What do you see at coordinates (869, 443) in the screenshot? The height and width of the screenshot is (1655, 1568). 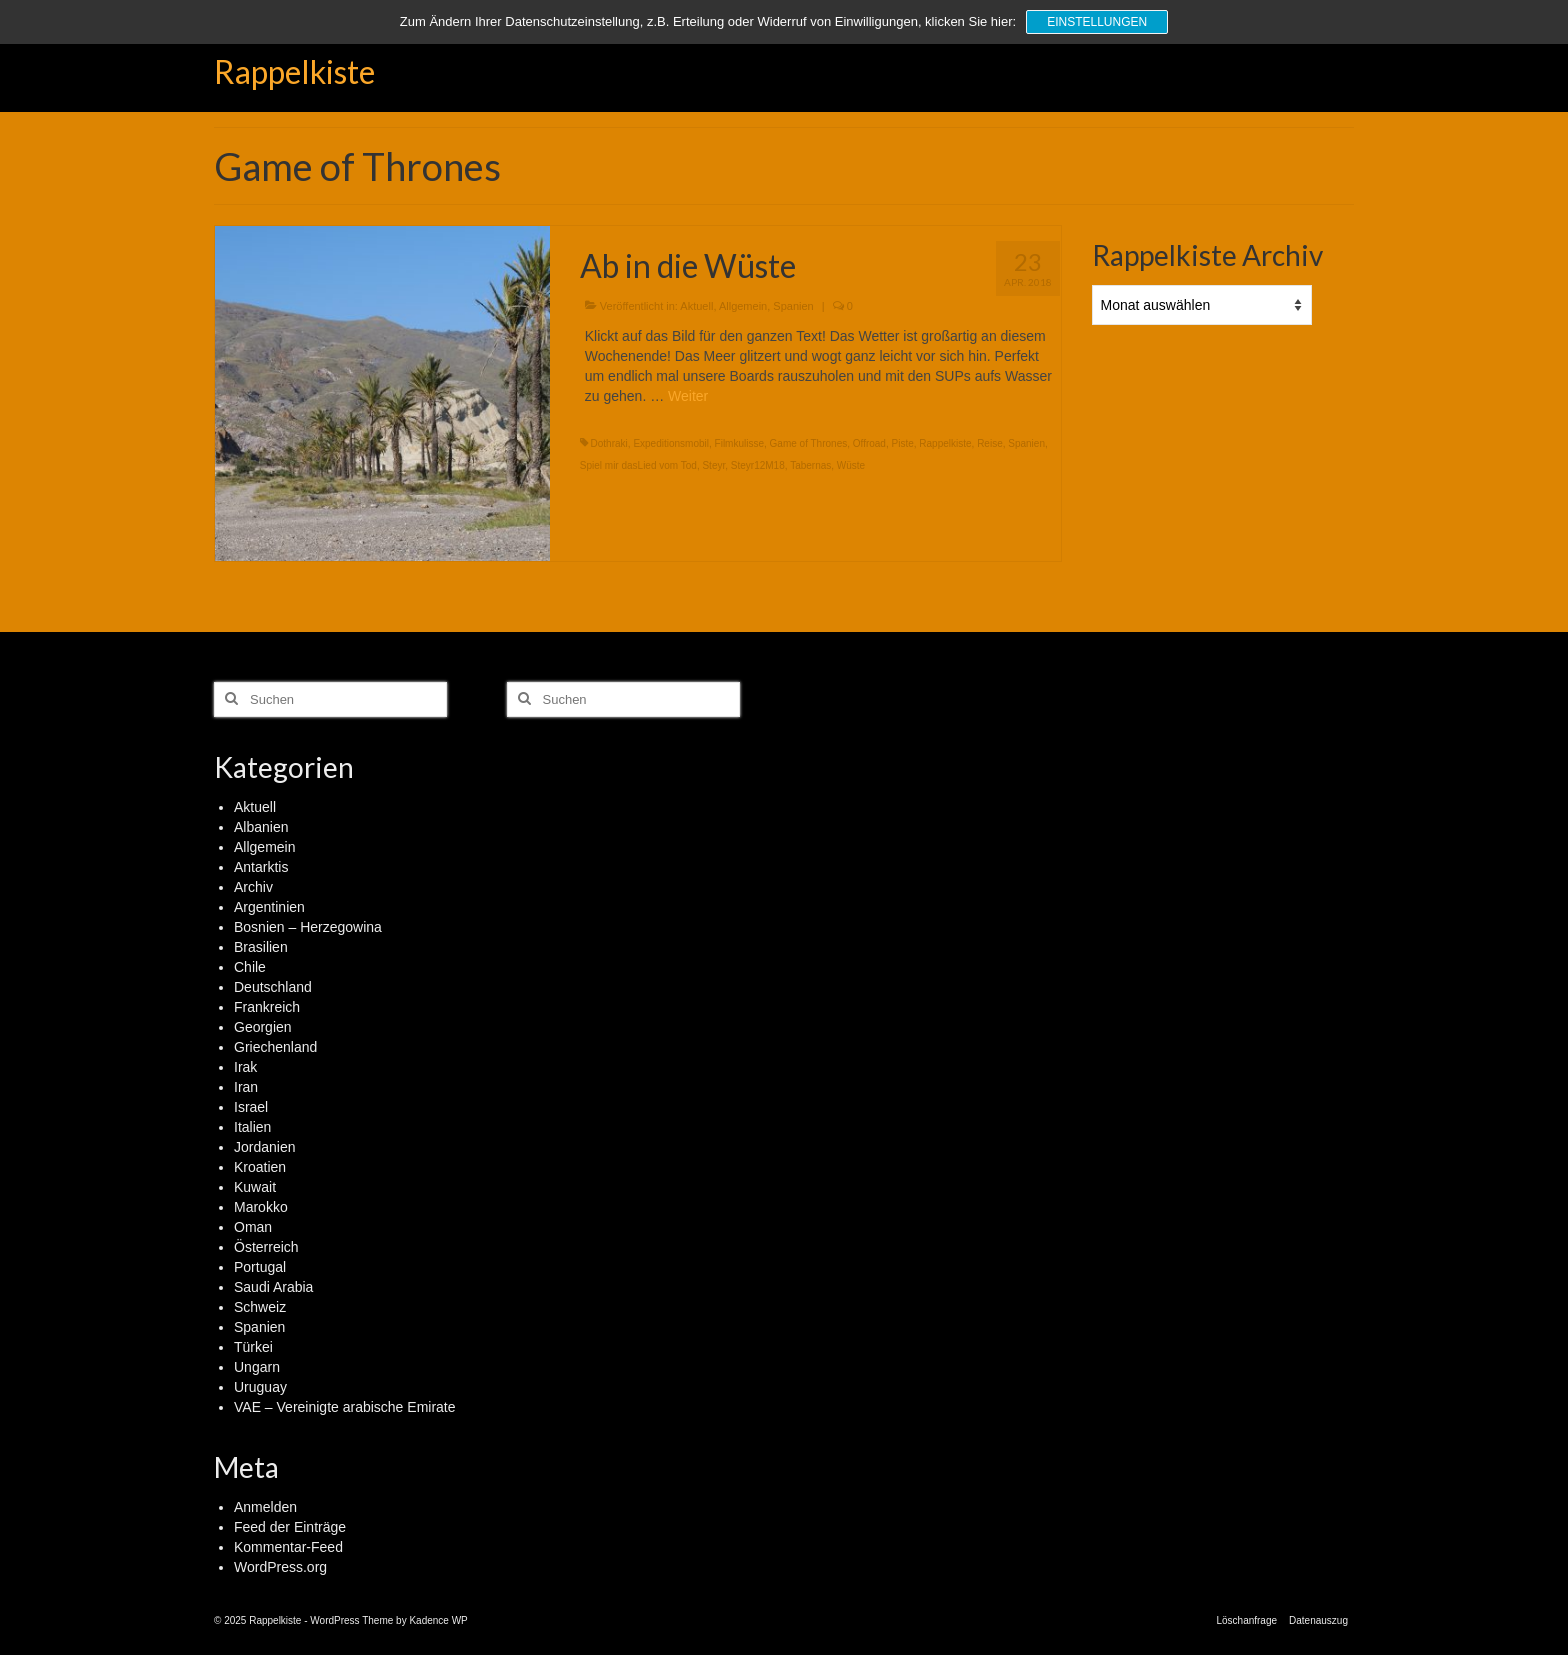 I see `Offroad` at bounding box center [869, 443].